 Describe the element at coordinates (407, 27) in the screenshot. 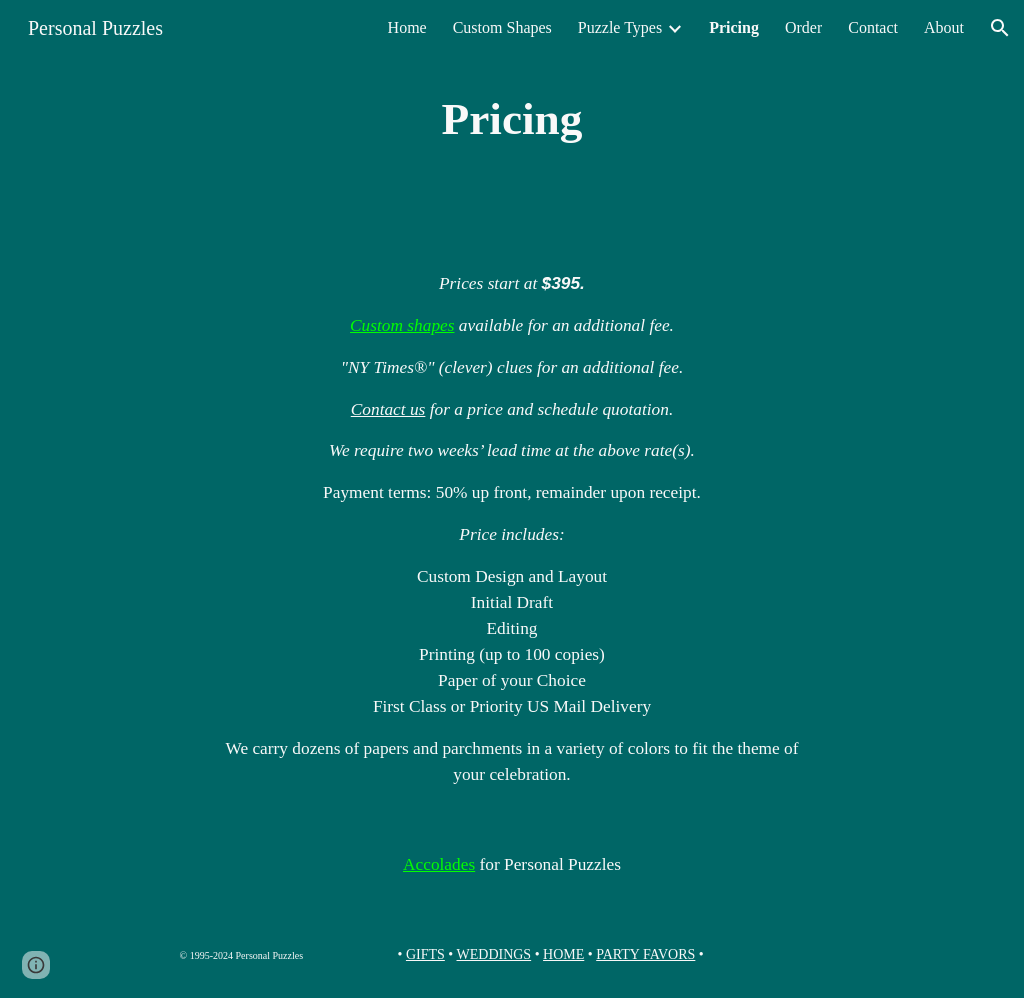

I see `Home [link]` at that location.